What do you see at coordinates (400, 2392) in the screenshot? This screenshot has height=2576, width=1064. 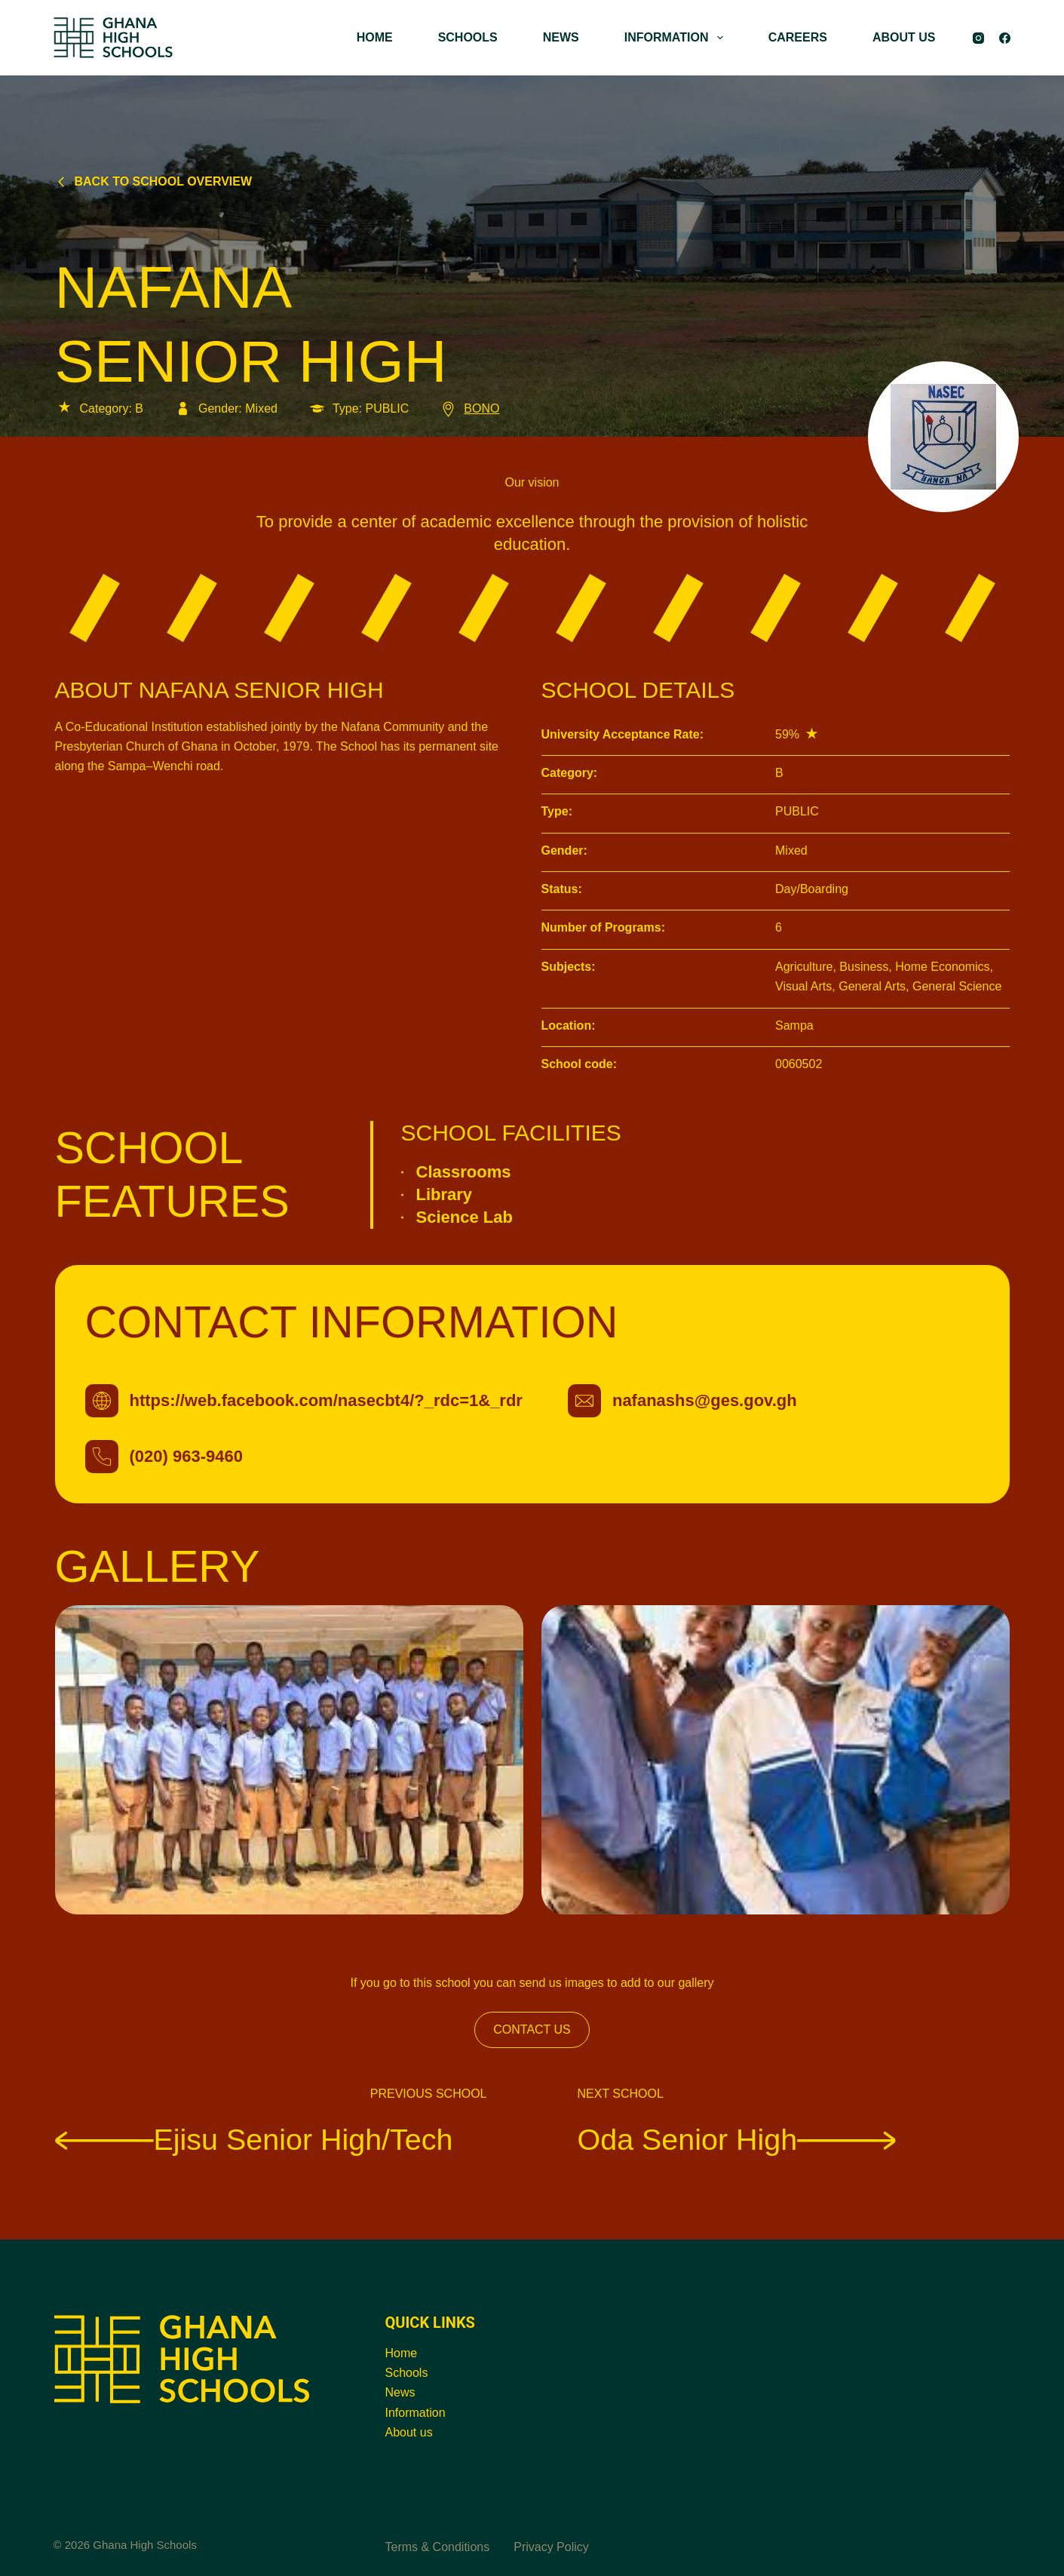 I see `News` at bounding box center [400, 2392].